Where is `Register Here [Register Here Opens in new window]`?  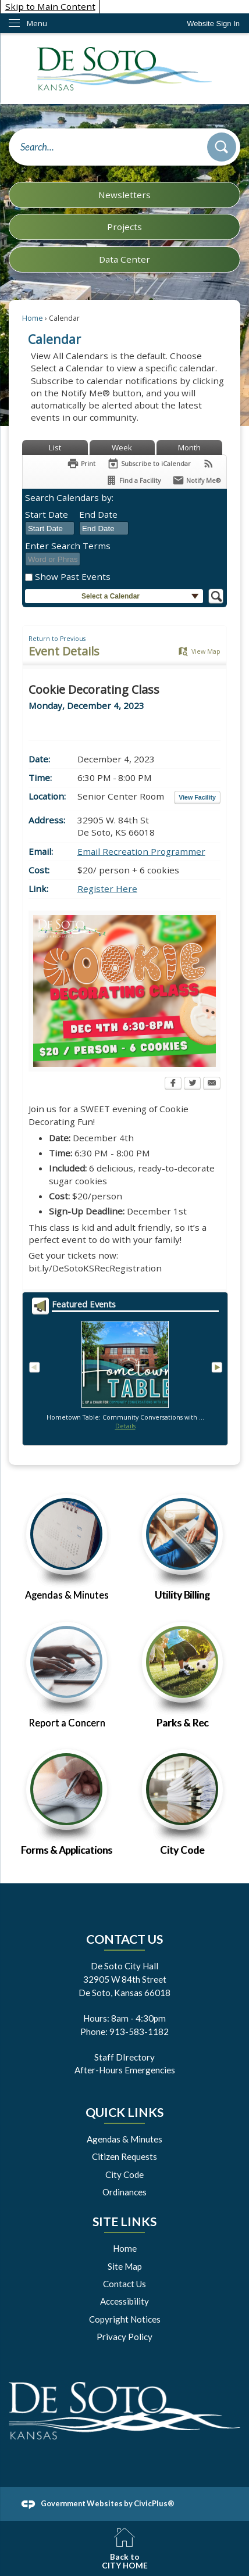
Register Here [Register Here Opens in new window] is located at coordinates (107, 888).